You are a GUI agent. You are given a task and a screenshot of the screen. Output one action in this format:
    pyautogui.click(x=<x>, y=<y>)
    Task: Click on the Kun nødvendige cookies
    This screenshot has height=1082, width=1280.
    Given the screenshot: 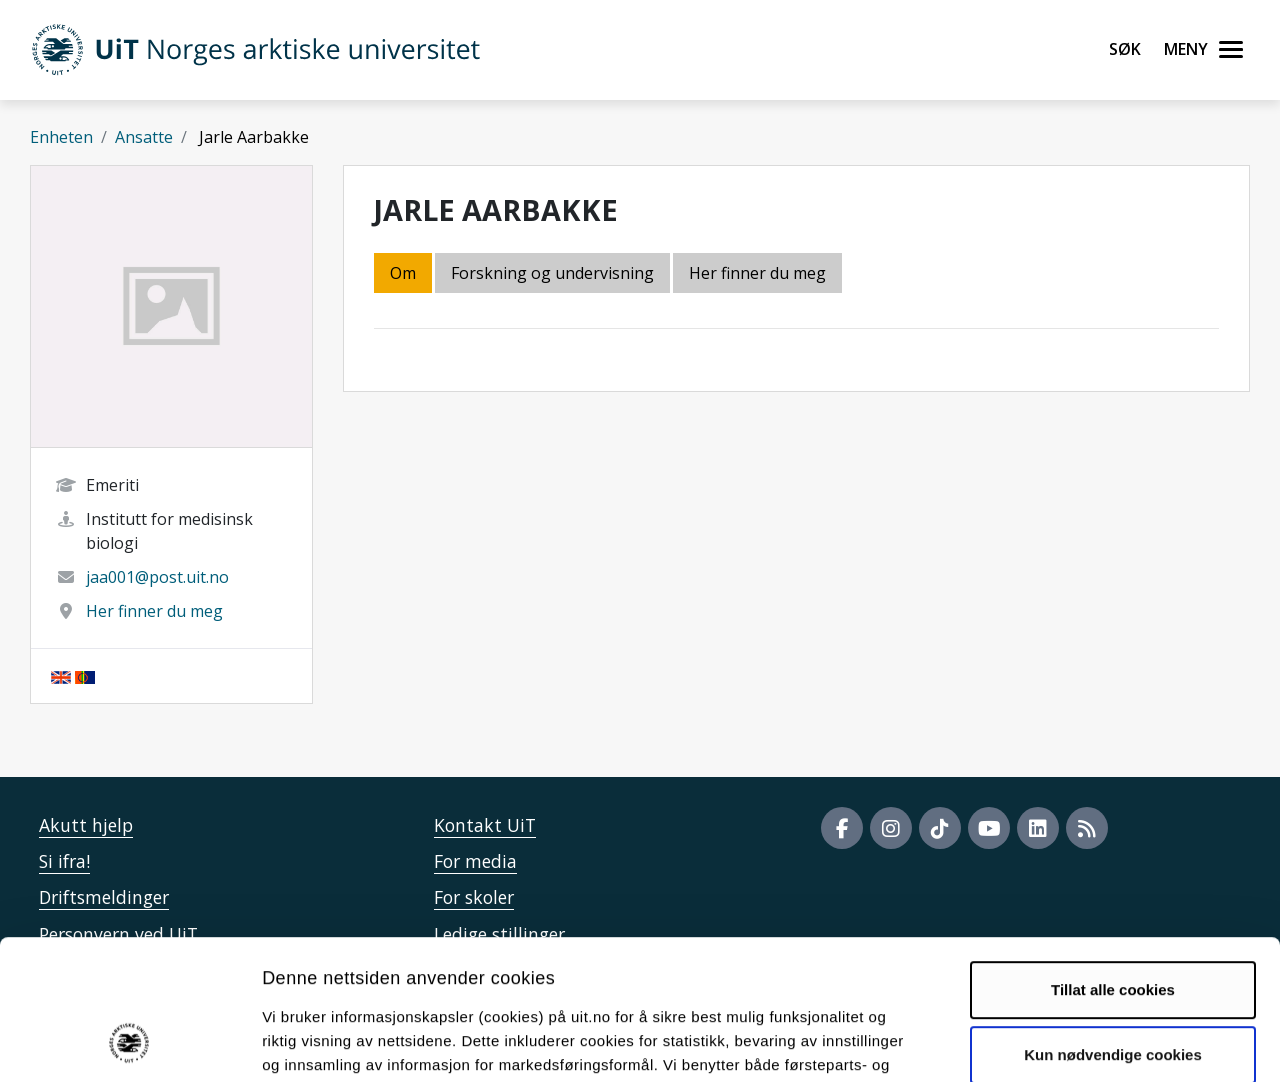 What is the action you would take?
    pyautogui.click(x=1113, y=927)
    